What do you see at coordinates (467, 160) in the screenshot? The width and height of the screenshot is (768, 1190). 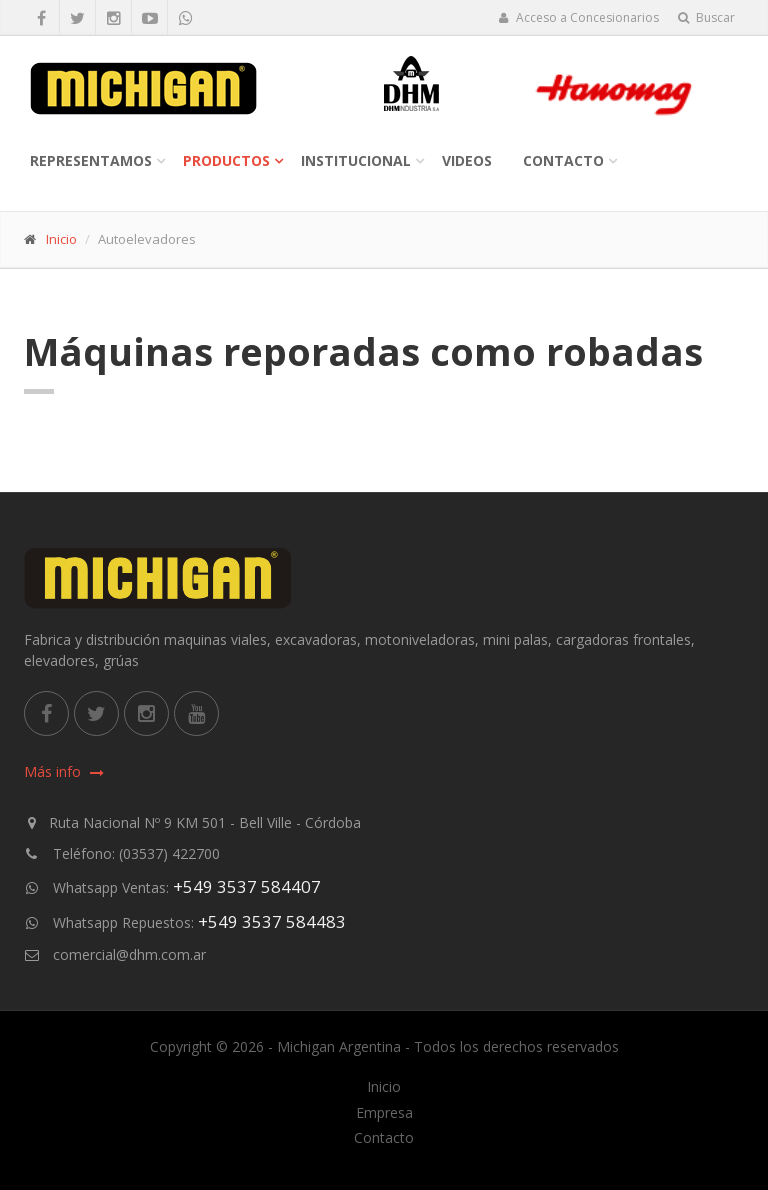 I see `Videos` at bounding box center [467, 160].